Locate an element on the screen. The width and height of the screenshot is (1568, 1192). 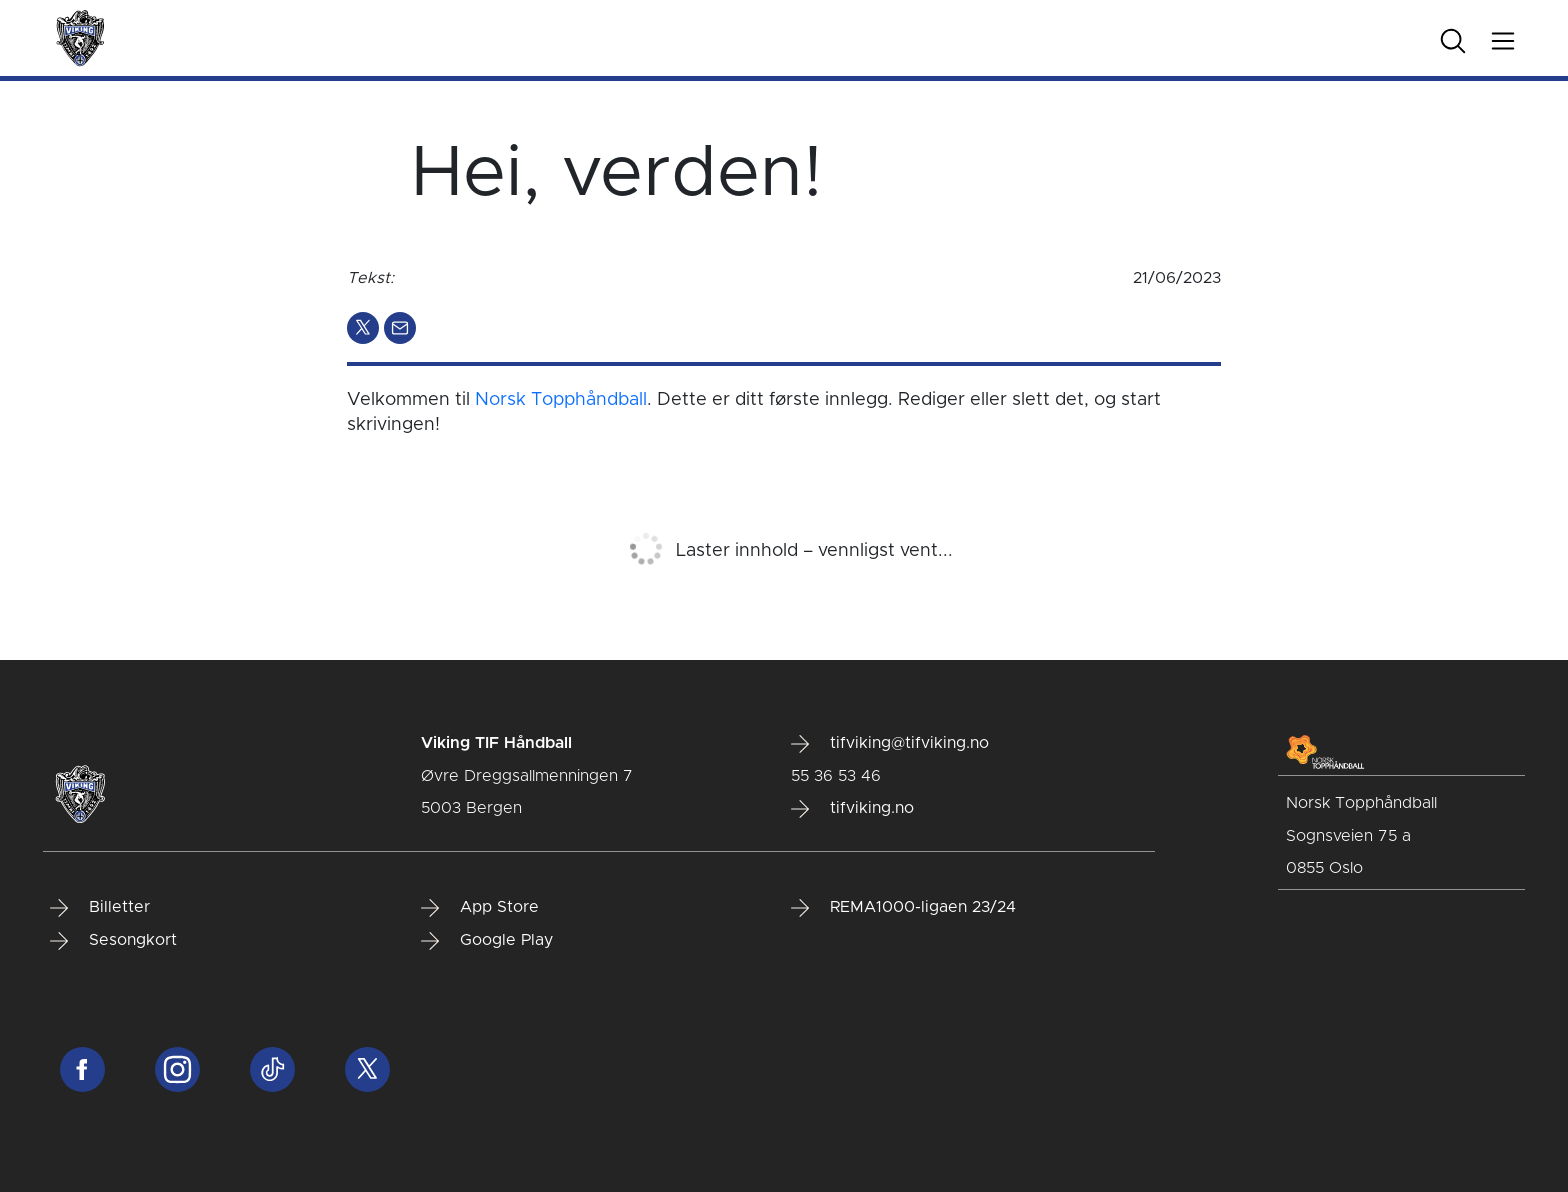
App Store is located at coordinates (480, 908).